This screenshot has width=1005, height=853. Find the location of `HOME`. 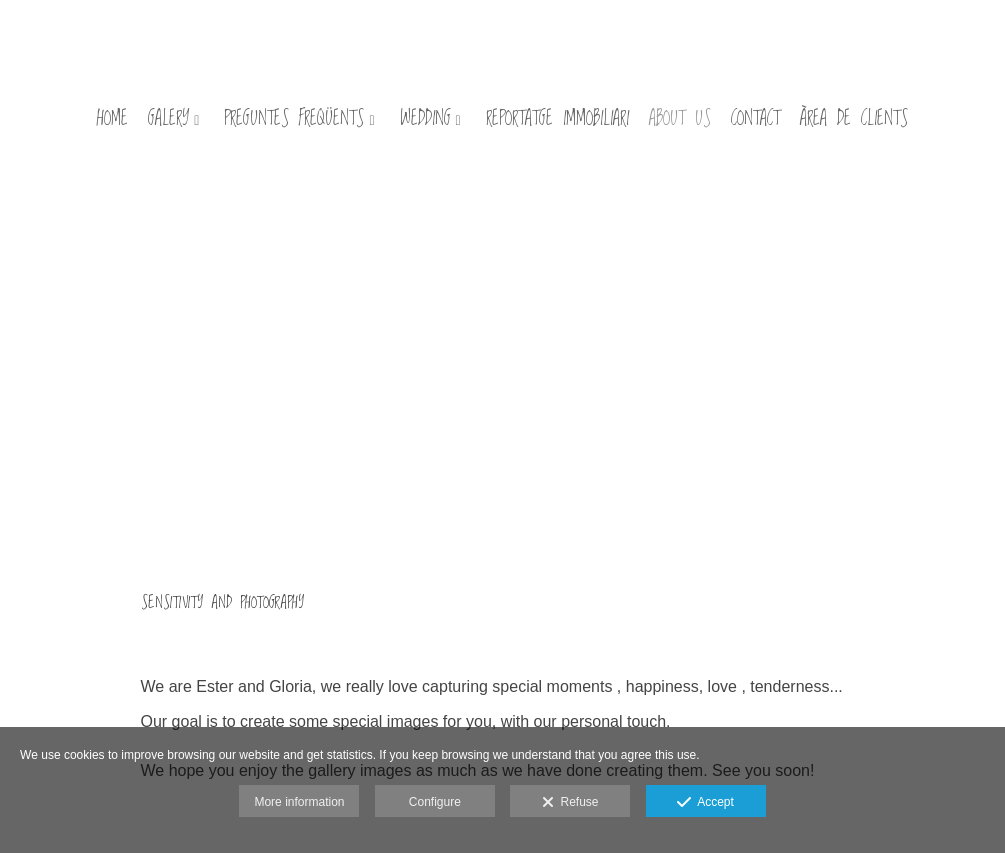

HOME is located at coordinates (112, 120).